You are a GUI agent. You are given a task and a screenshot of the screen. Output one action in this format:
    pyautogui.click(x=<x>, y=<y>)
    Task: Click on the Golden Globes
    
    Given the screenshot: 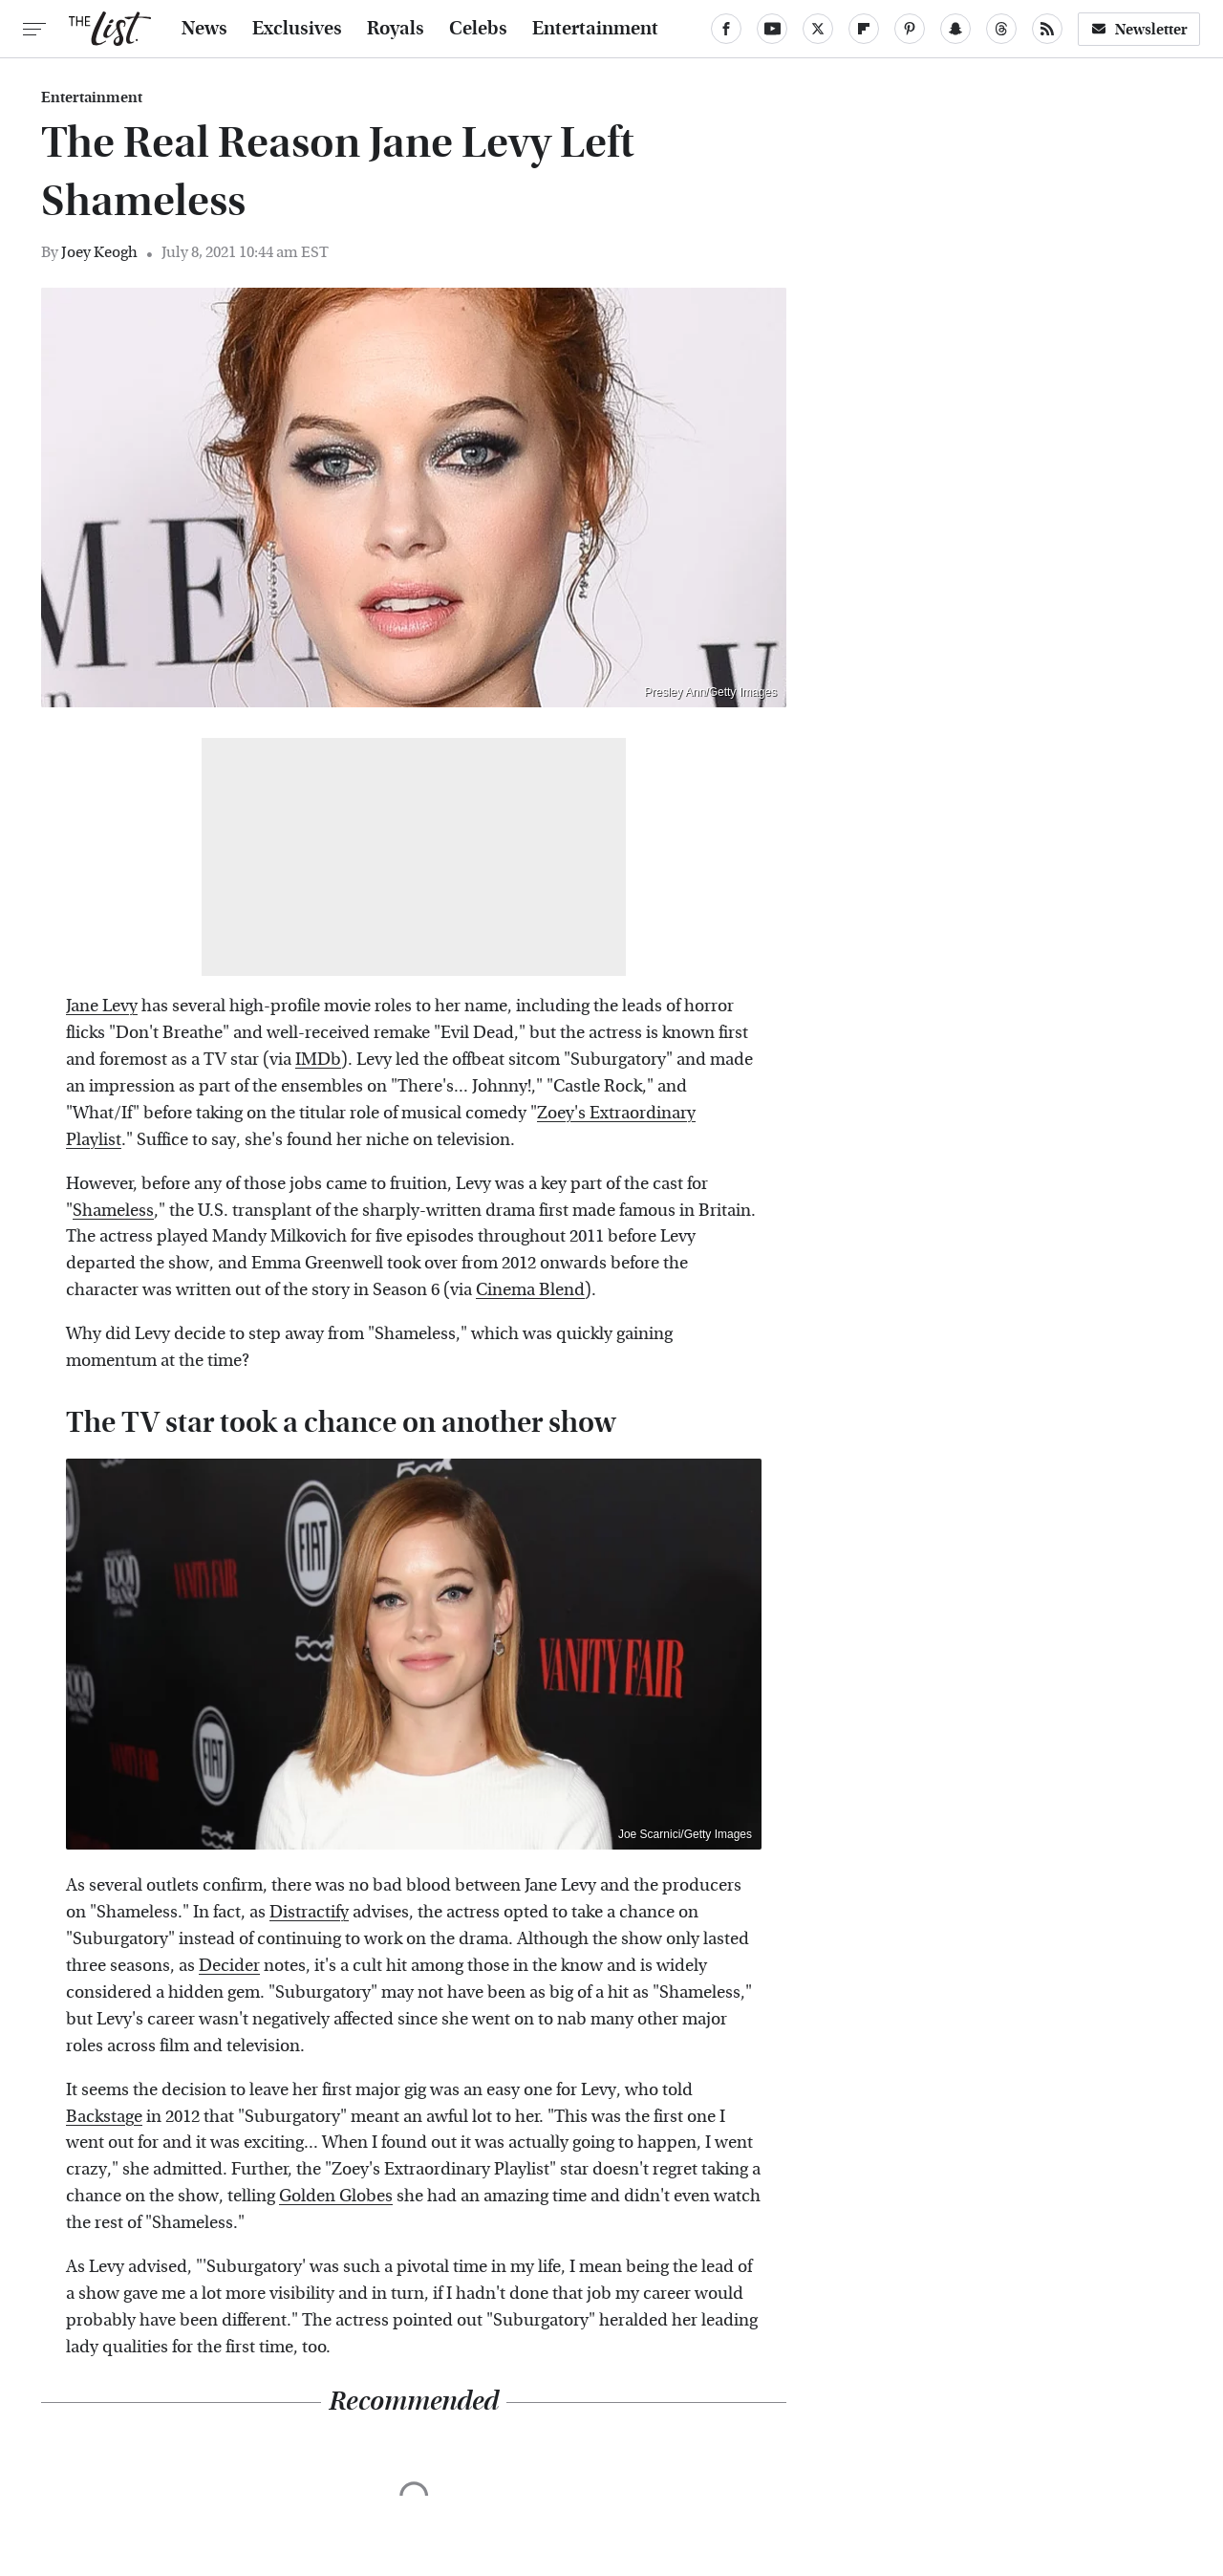 What is the action you would take?
    pyautogui.click(x=336, y=2196)
    